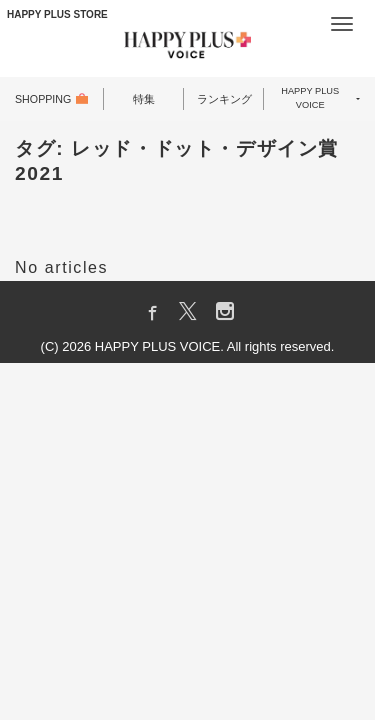  Describe the element at coordinates (144, 99) in the screenshot. I see `特集` at that location.